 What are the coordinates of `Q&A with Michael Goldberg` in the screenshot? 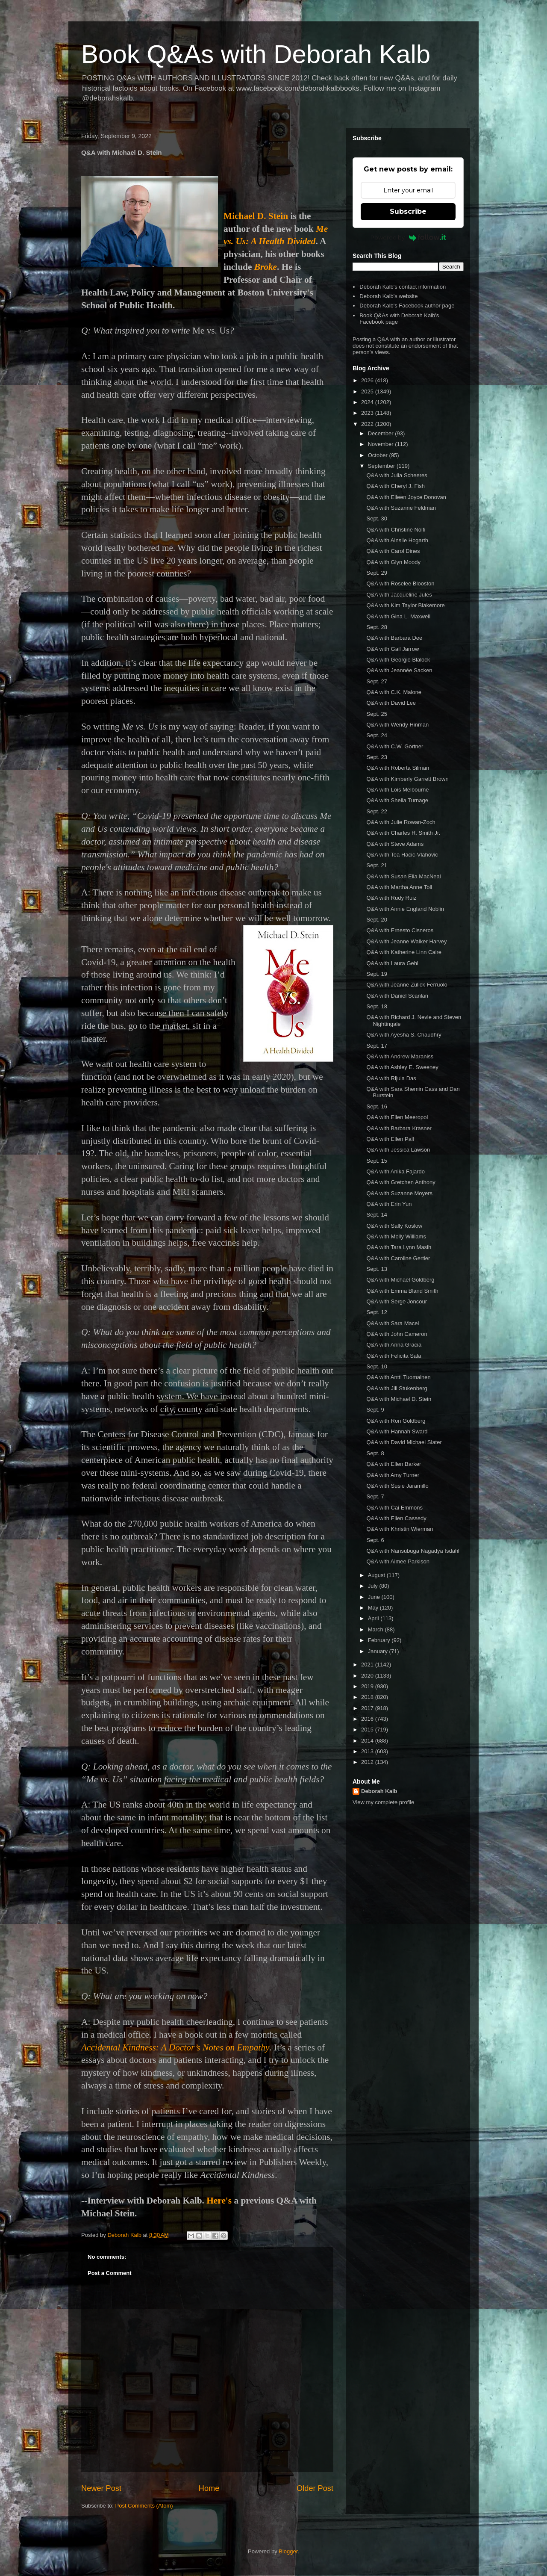 It's located at (400, 1279).